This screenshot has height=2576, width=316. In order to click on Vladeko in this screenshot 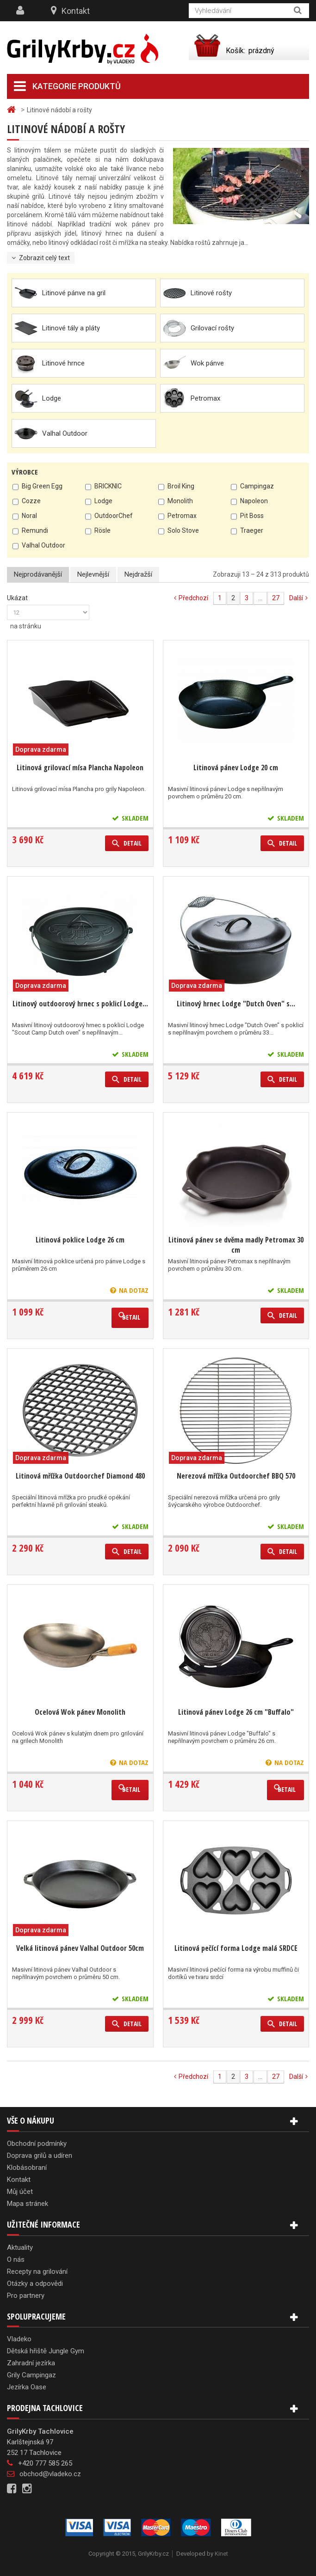, I will do `click(19, 2339)`.